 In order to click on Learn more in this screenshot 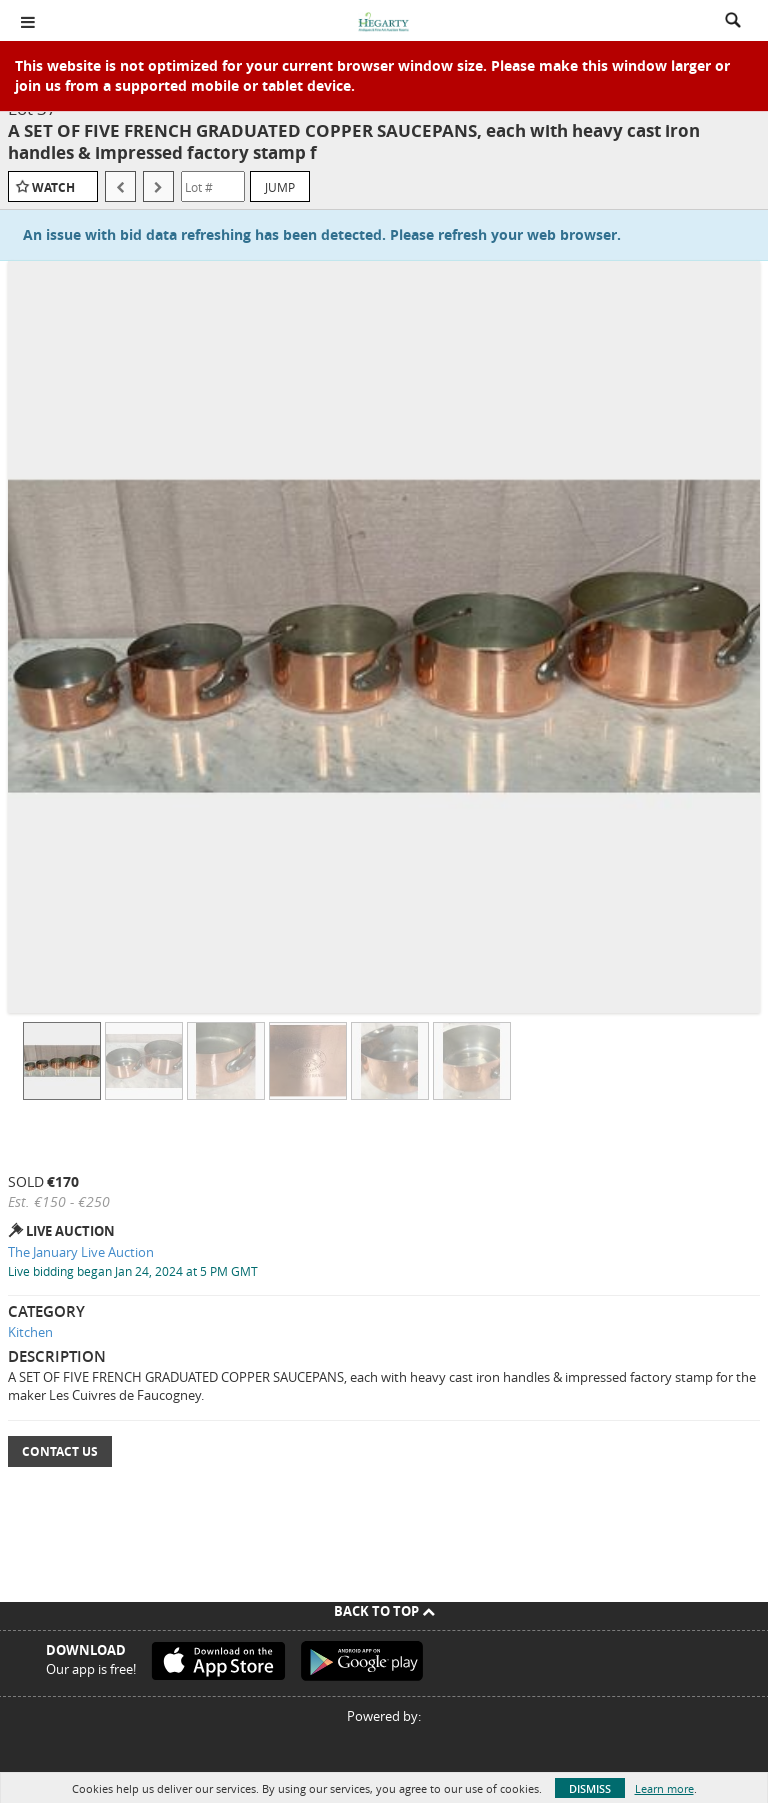, I will do `click(664, 1788)`.